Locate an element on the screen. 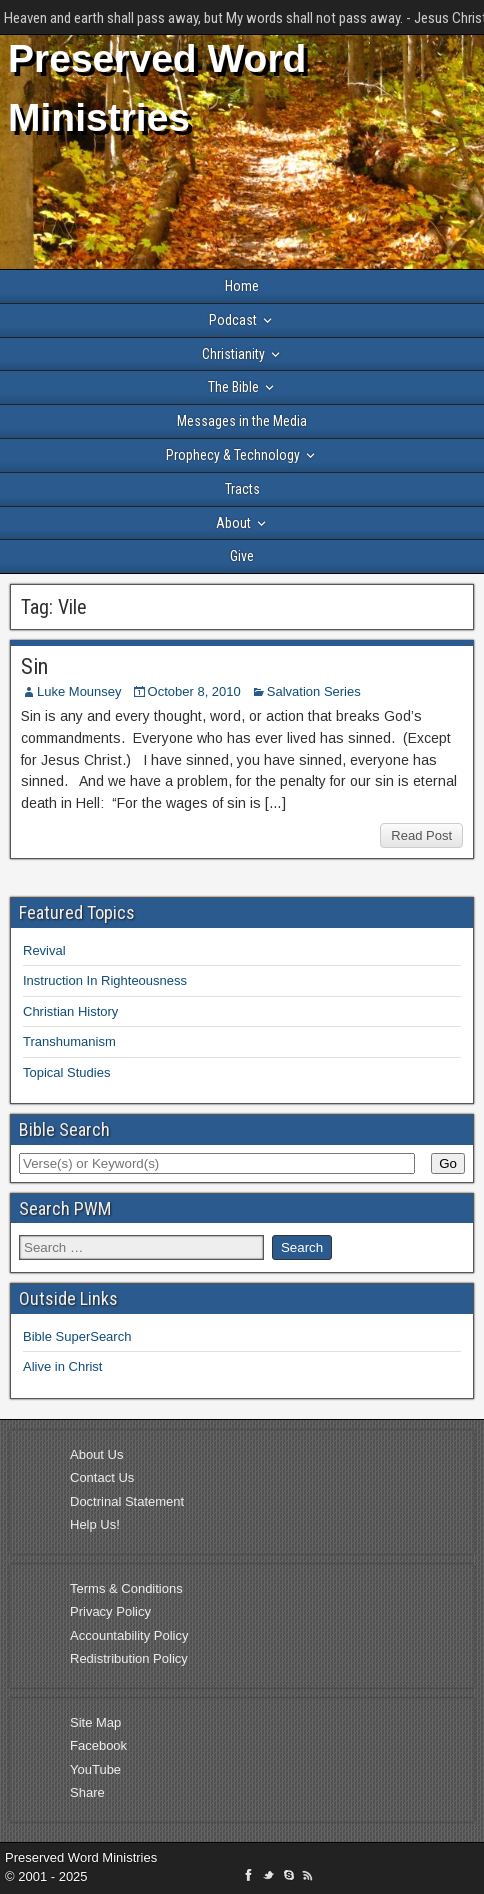 The height and width of the screenshot is (1894, 484). Doctrinal Statement is located at coordinates (127, 1501).